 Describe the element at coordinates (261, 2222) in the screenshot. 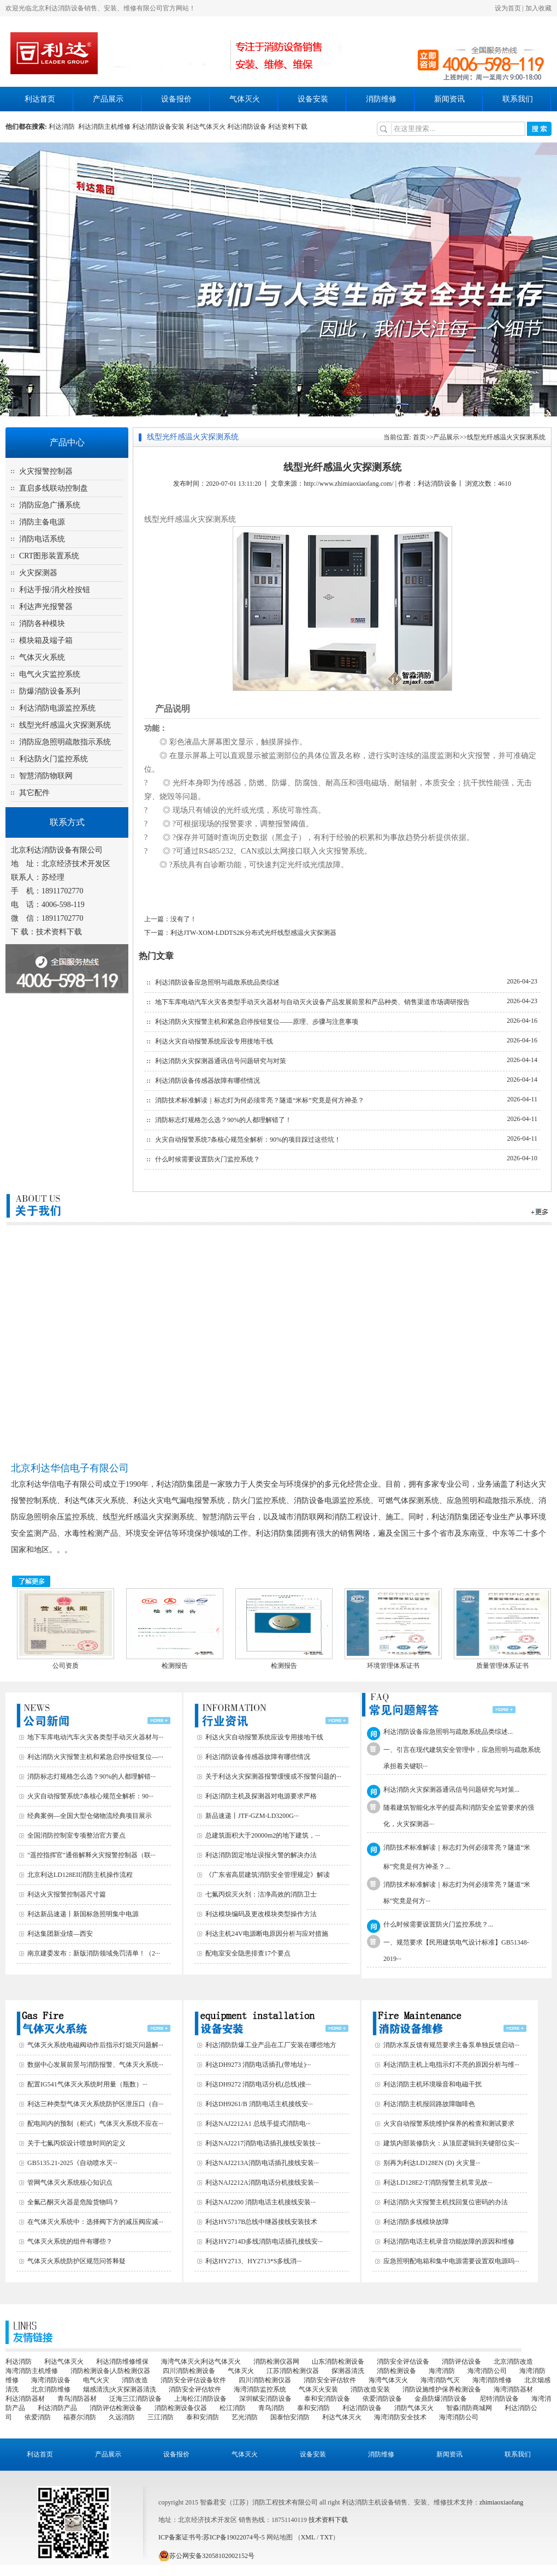

I see `利达HY5717B总线中继器接线安装技术` at that location.